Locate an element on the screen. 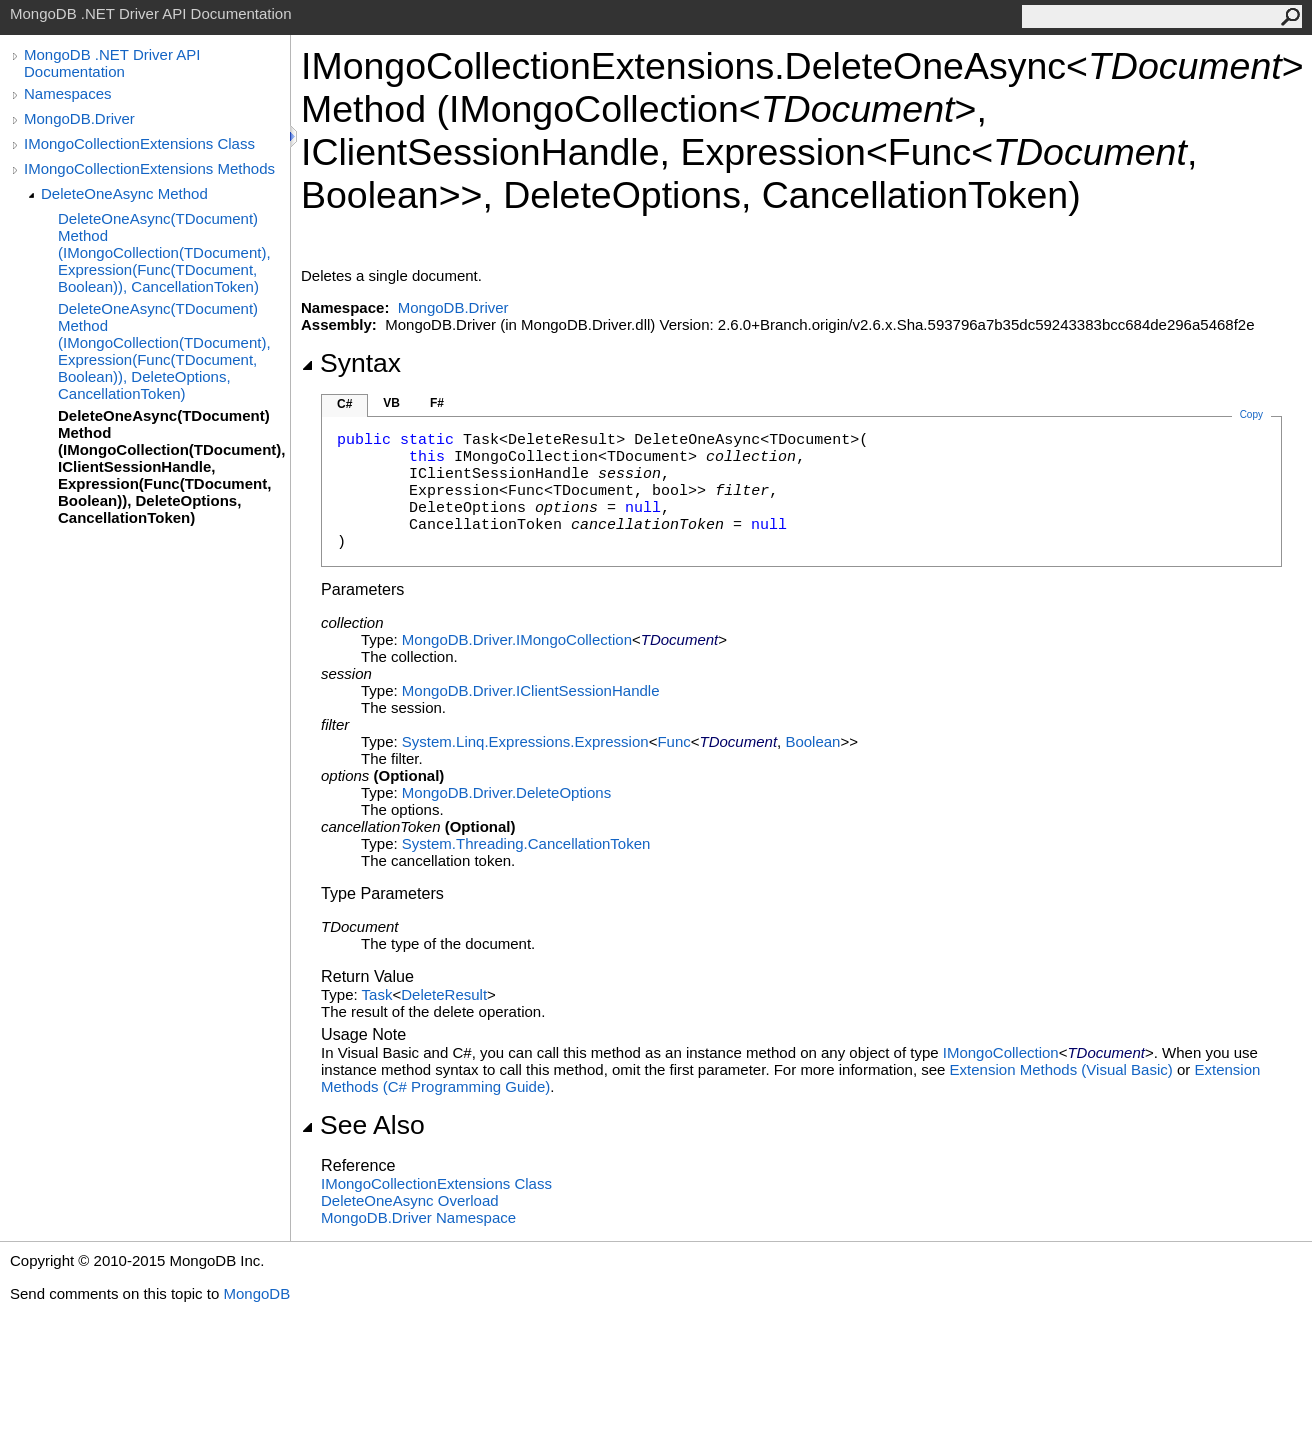 Image resolution: width=1312 pixels, height=1448 pixels. MongoDB.Driver Namespace is located at coordinates (418, 1217).